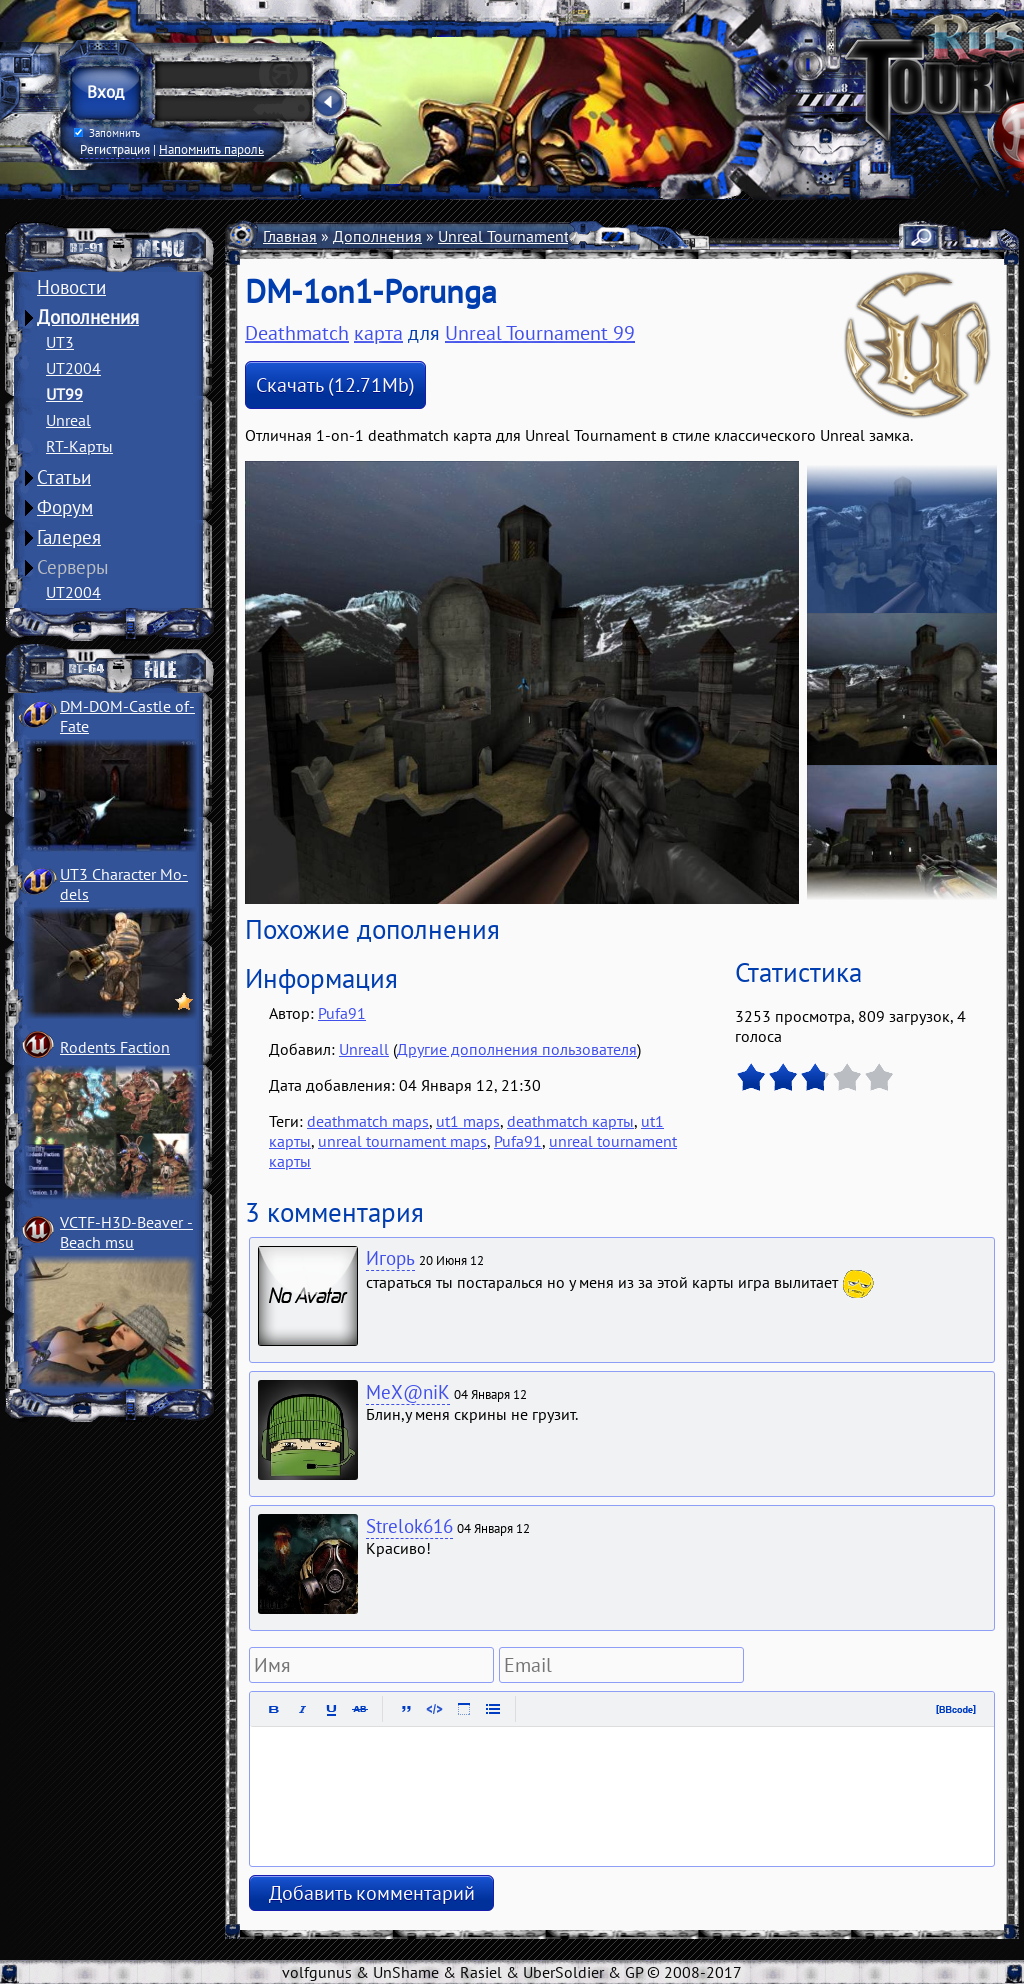  I want to click on Дополнения, so click(88, 317).